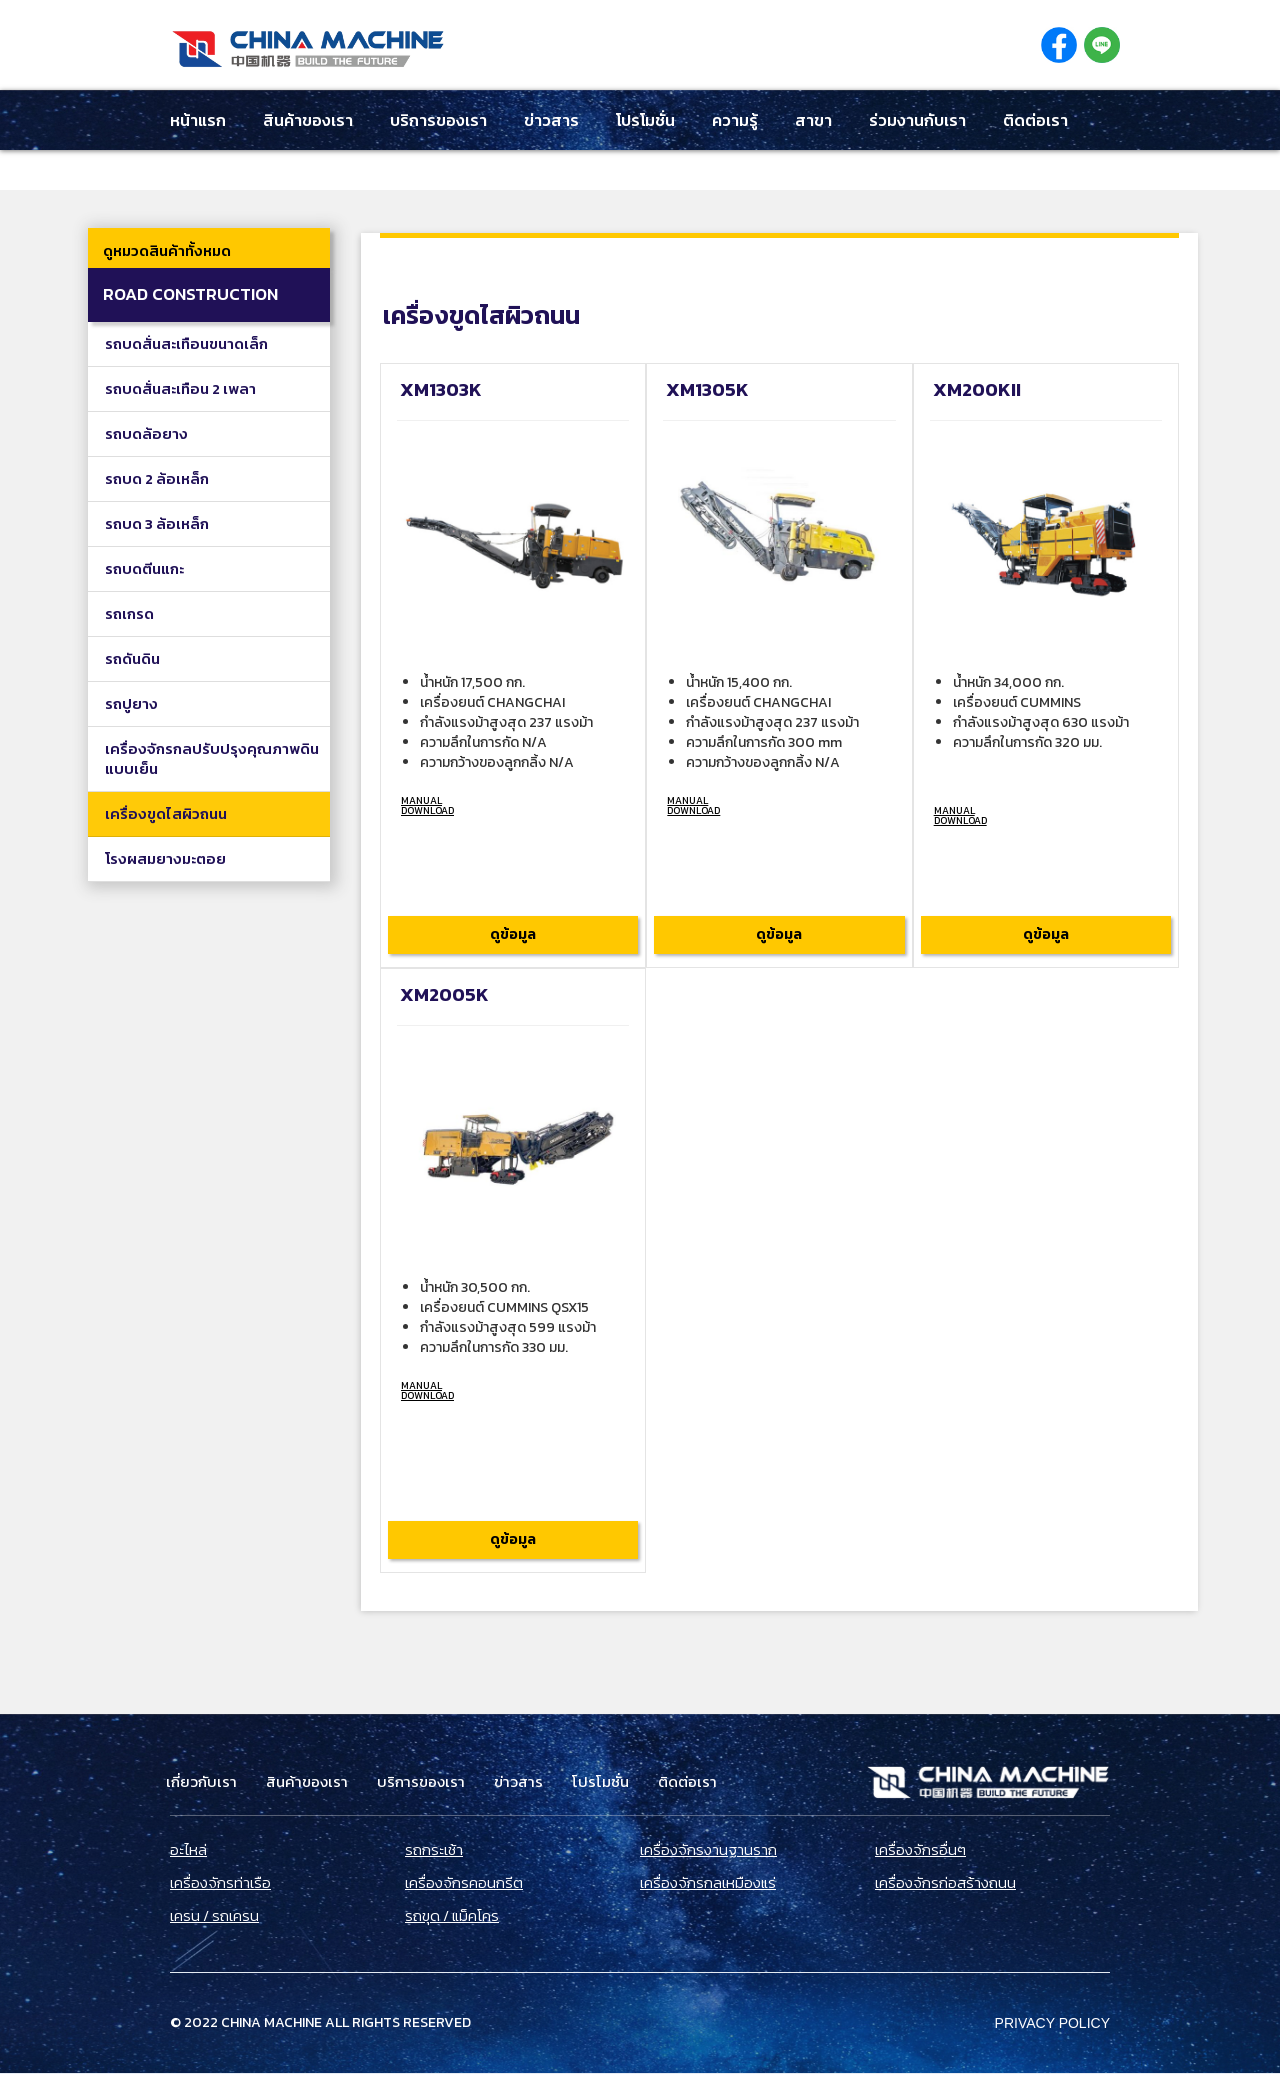  What do you see at coordinates (551, 120) in the screenshot?
I see `ข่าวสาร` at bounding box center [551, 120].